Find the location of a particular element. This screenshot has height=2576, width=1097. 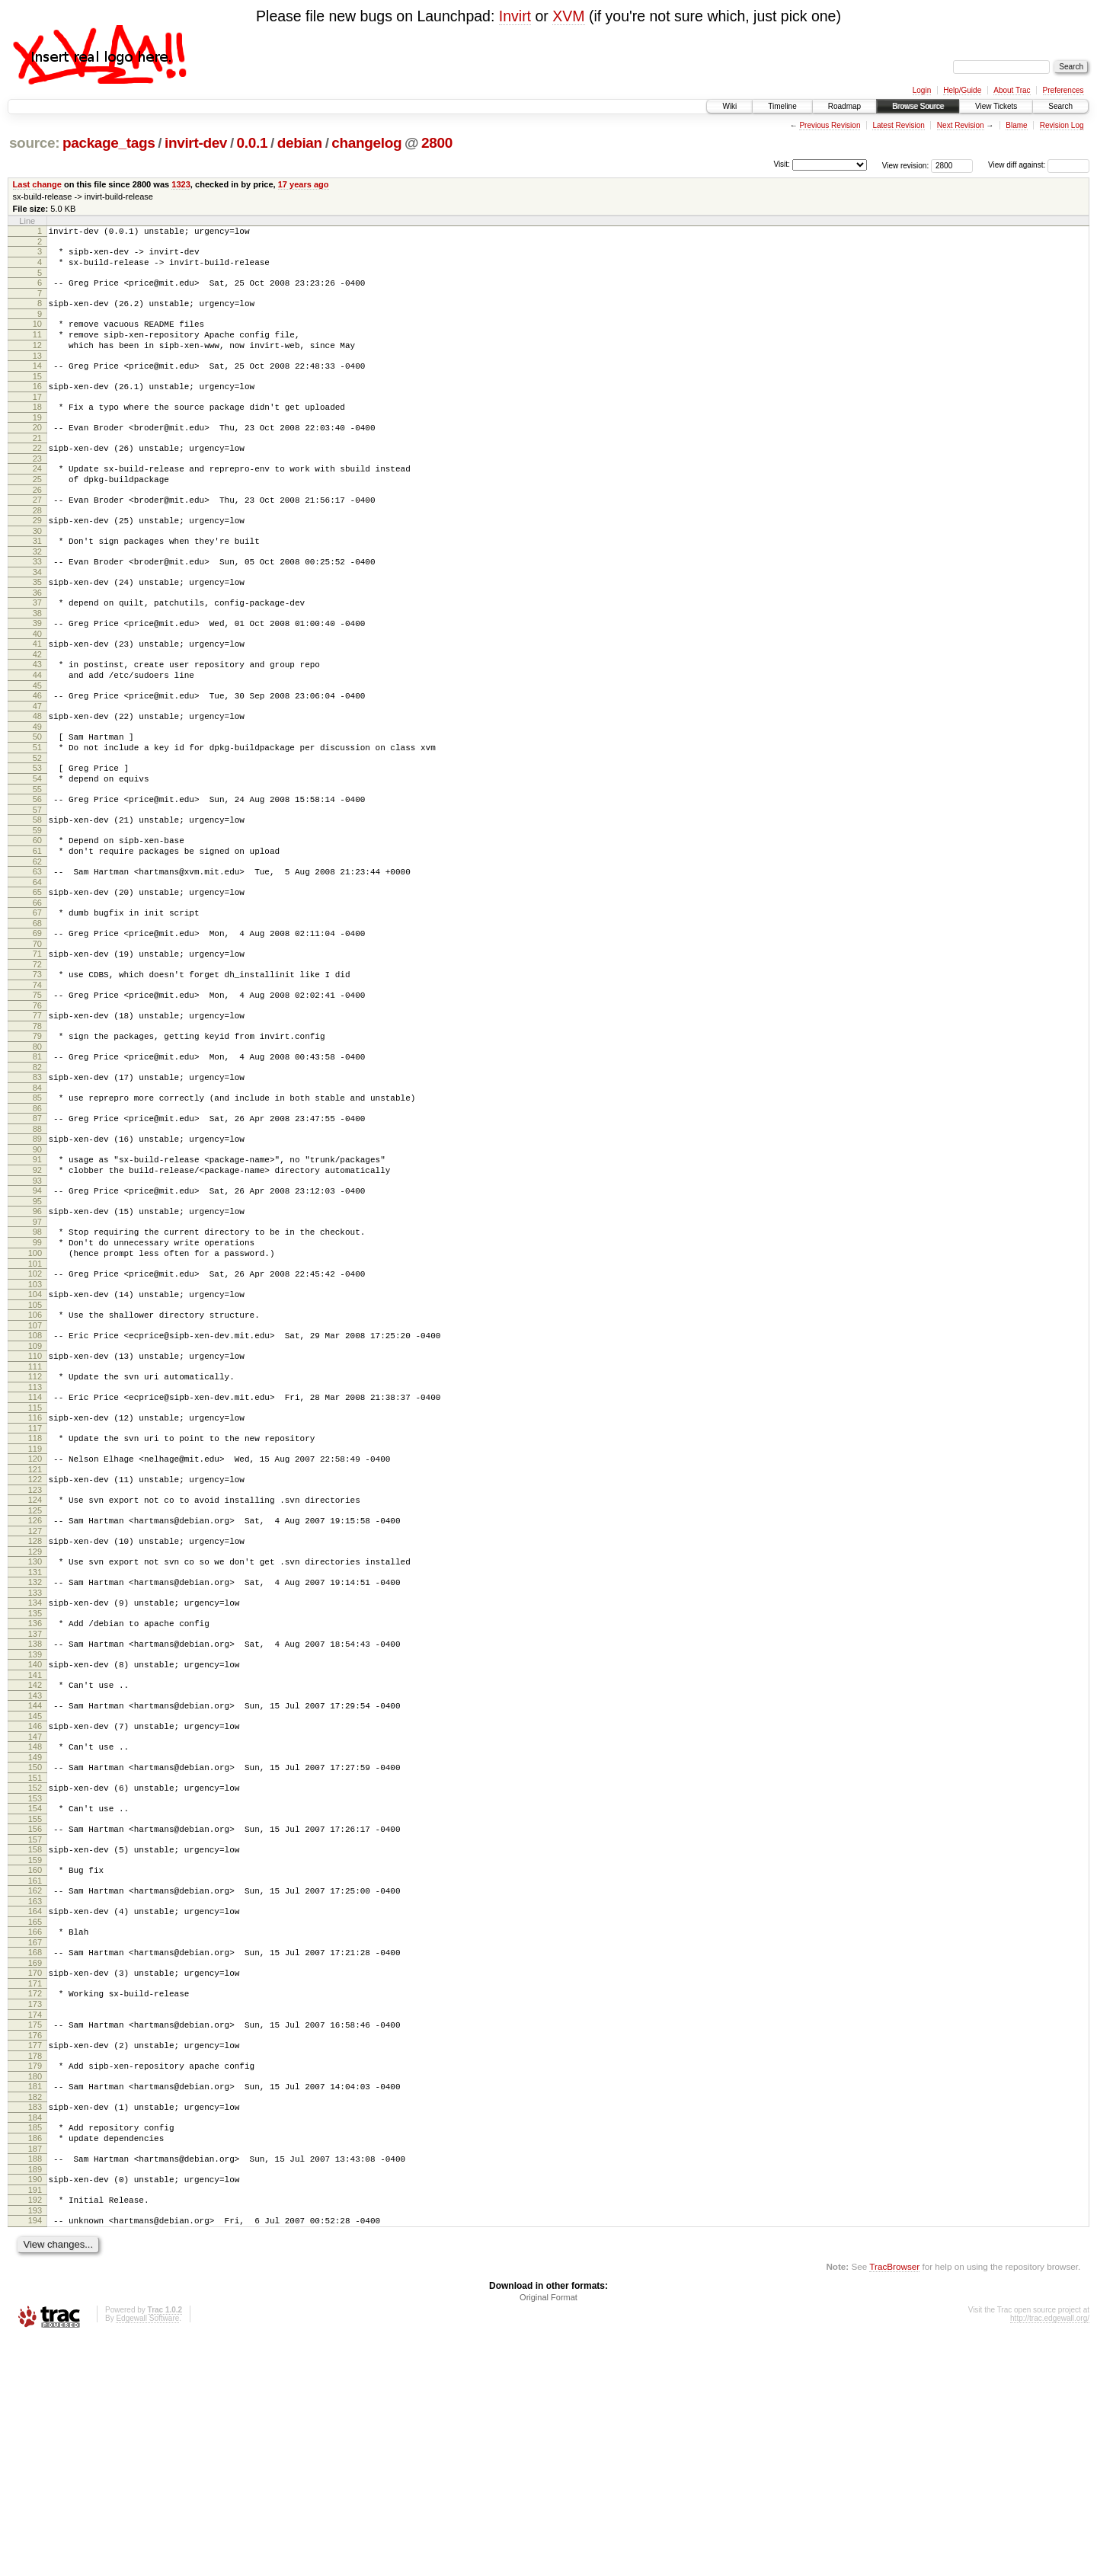

161 is located at coordinates (35, 2077).